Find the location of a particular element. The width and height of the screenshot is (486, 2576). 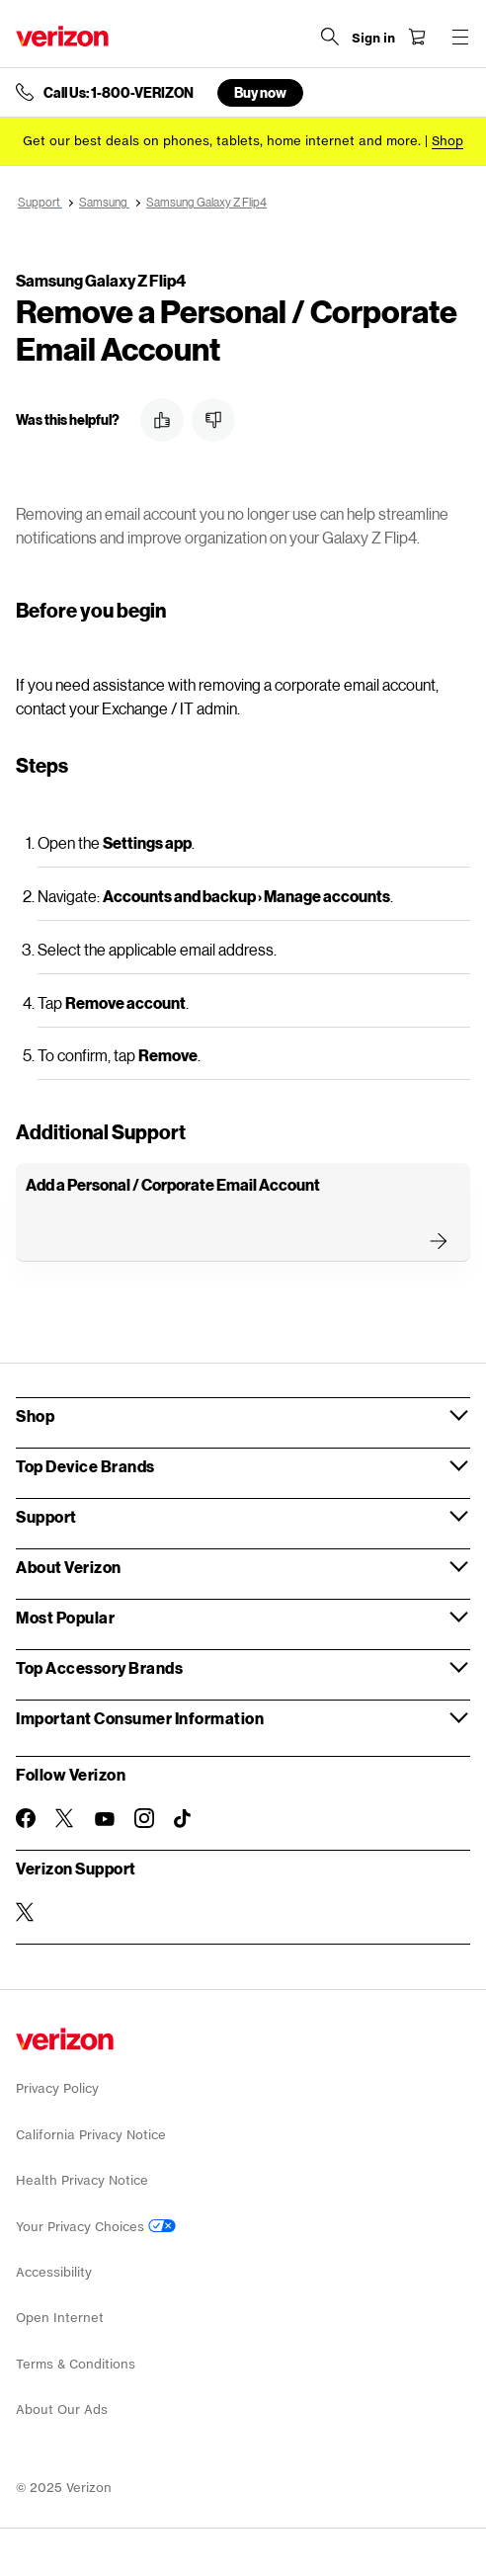

About Our Ads is located at coordinates (62, 2409).